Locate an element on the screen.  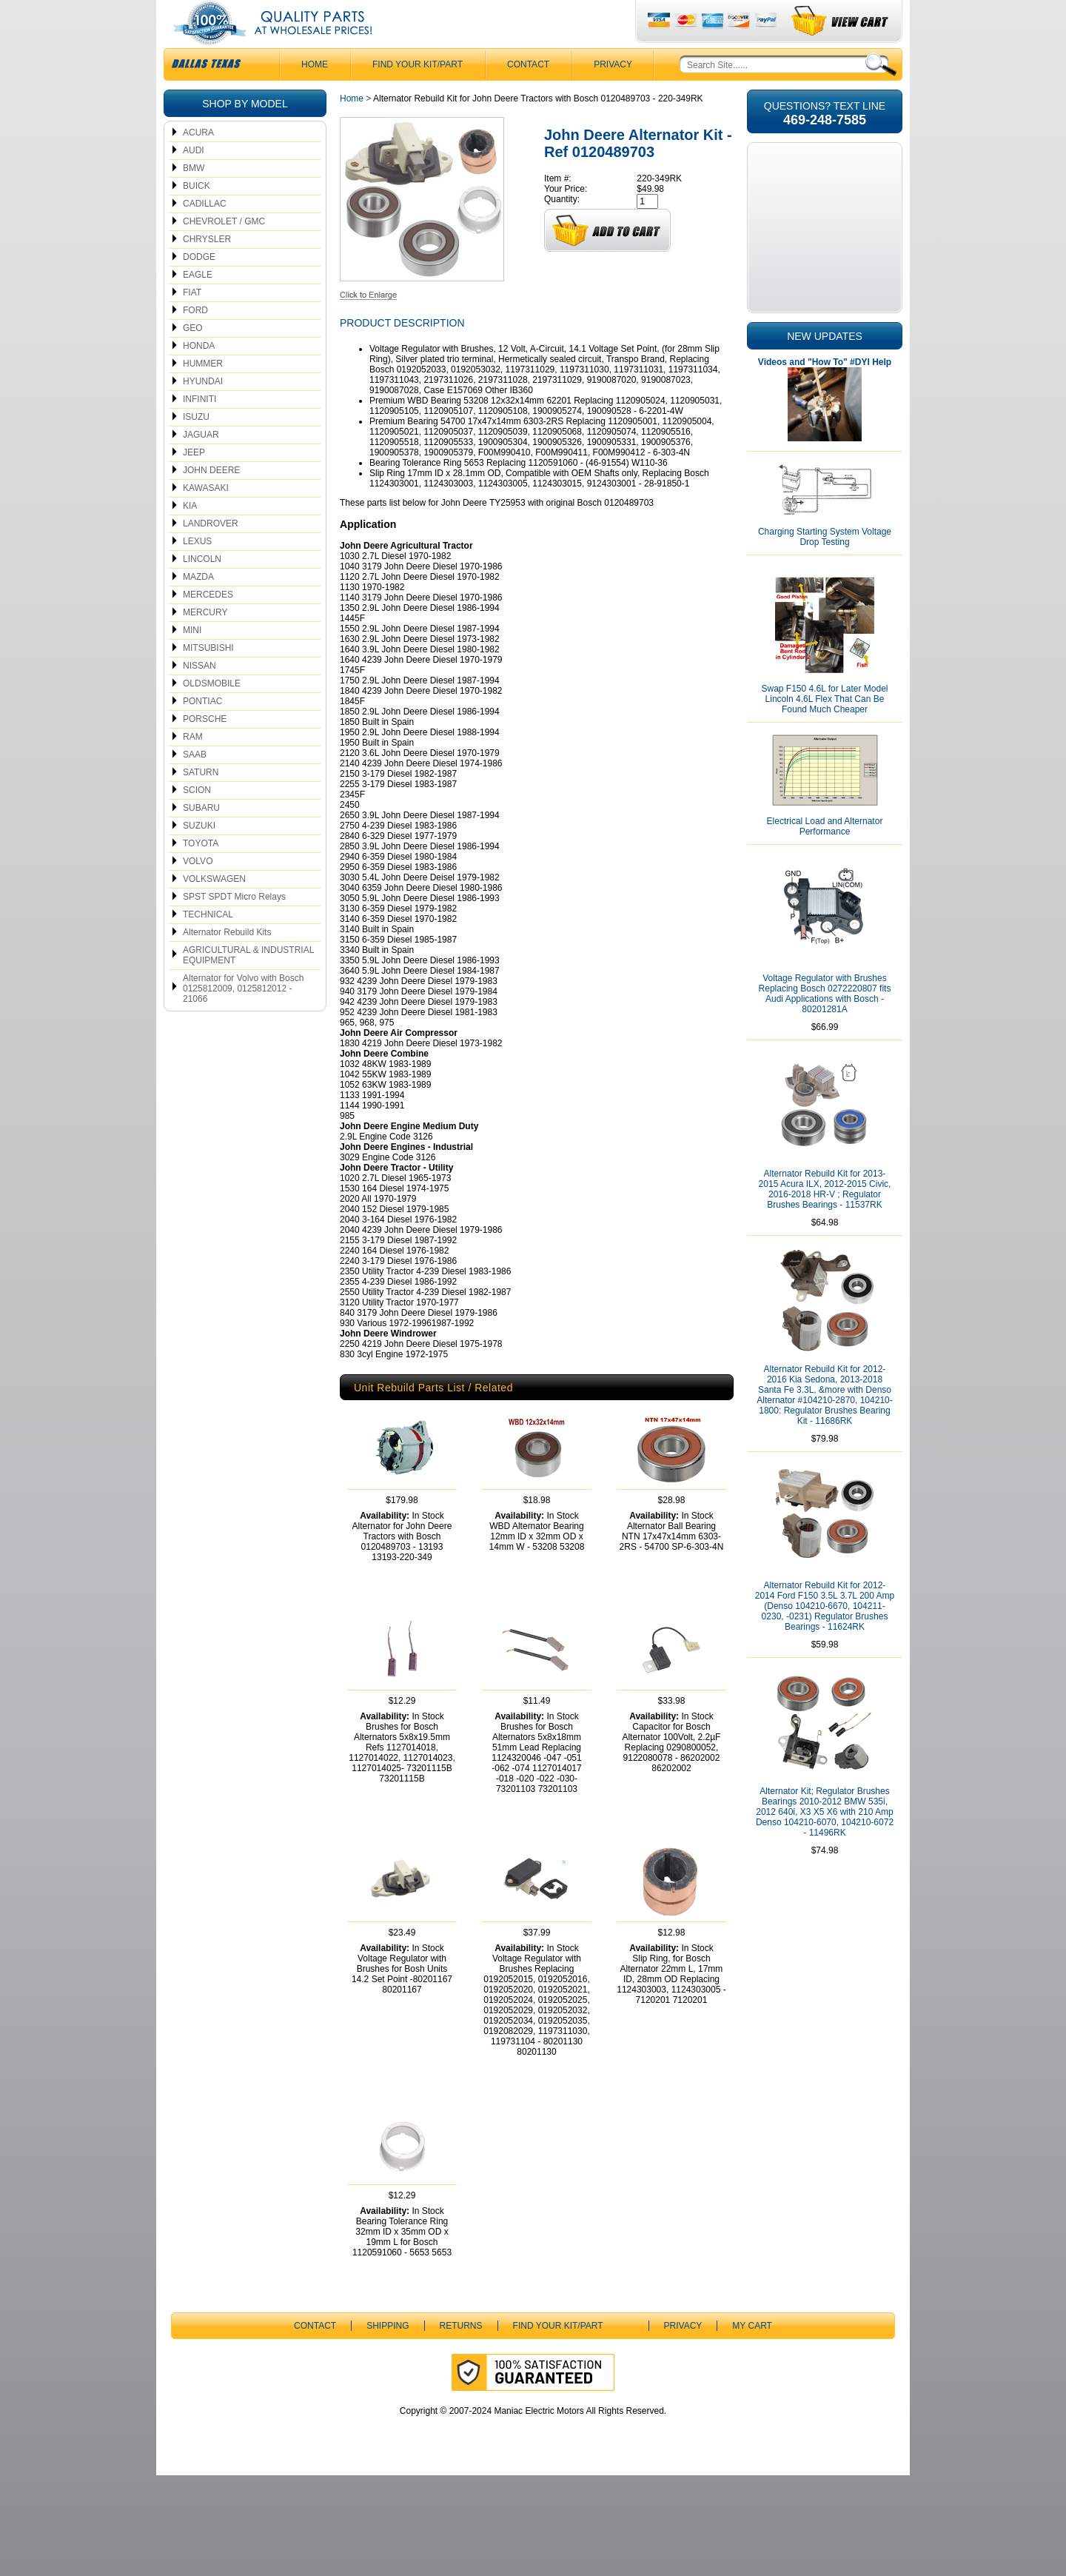
GEO is located at coordinates (193, 357).